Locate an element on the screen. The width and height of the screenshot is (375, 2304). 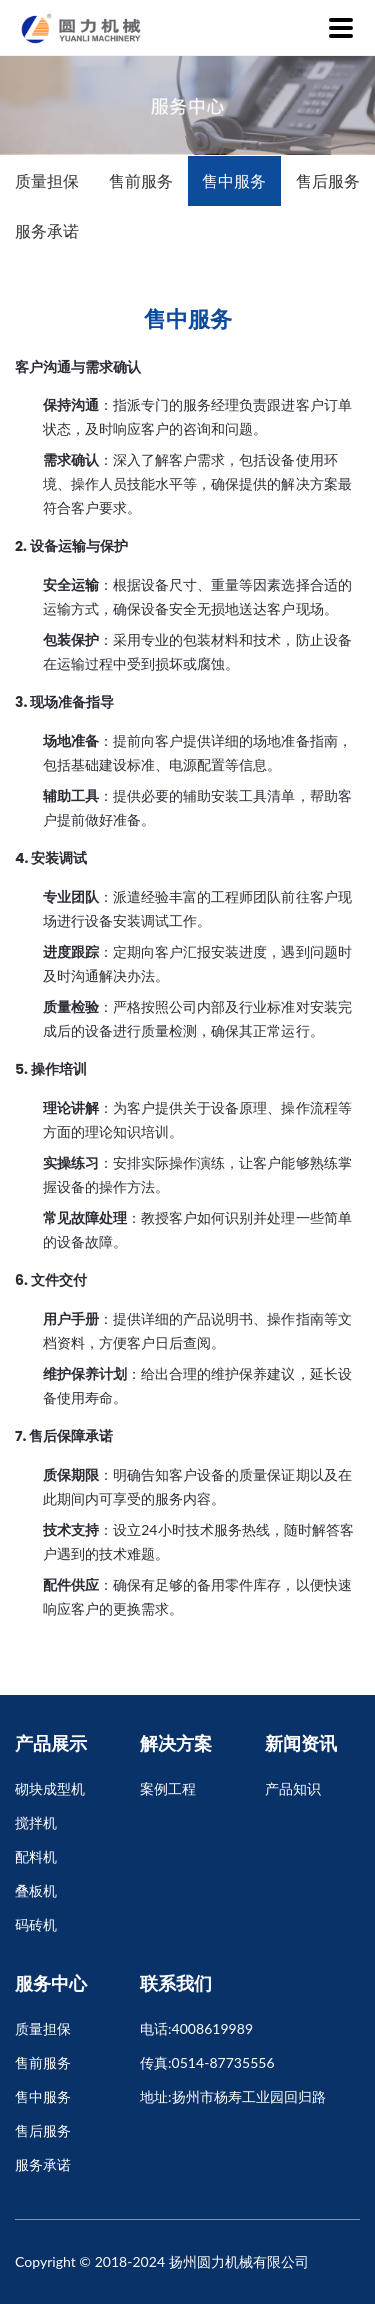
服务承诺 is located at coordinates (47, 230).